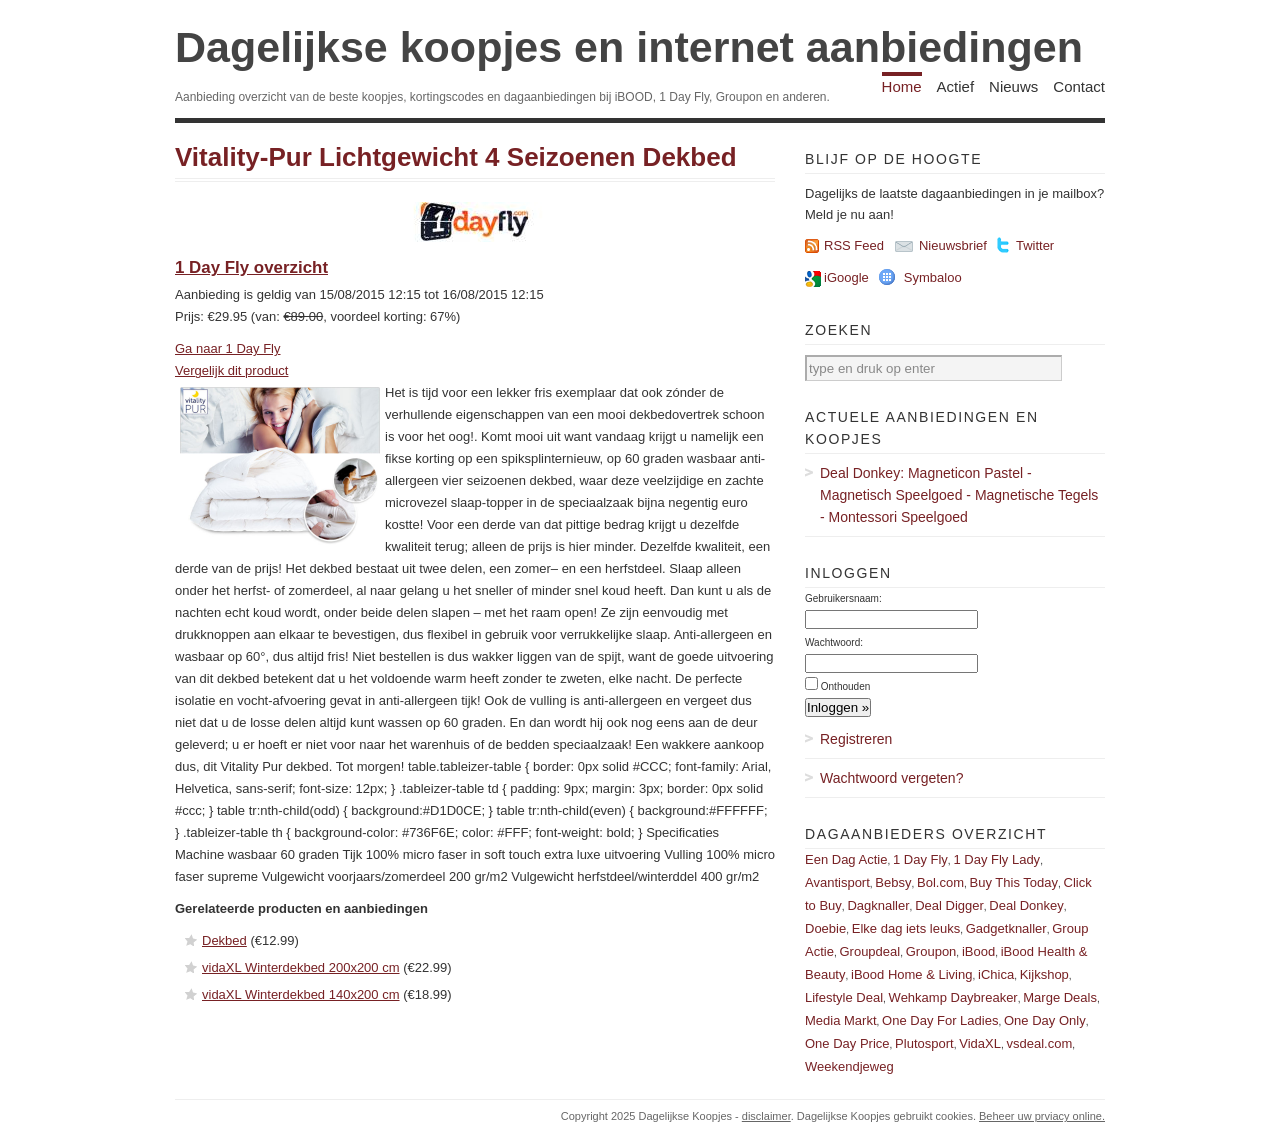 The image size is (1280, 1127). What do you see at coordinates (1026, 905) in the screenshot?
I see `Deal Donkey` at bounding box center [1026, 905].